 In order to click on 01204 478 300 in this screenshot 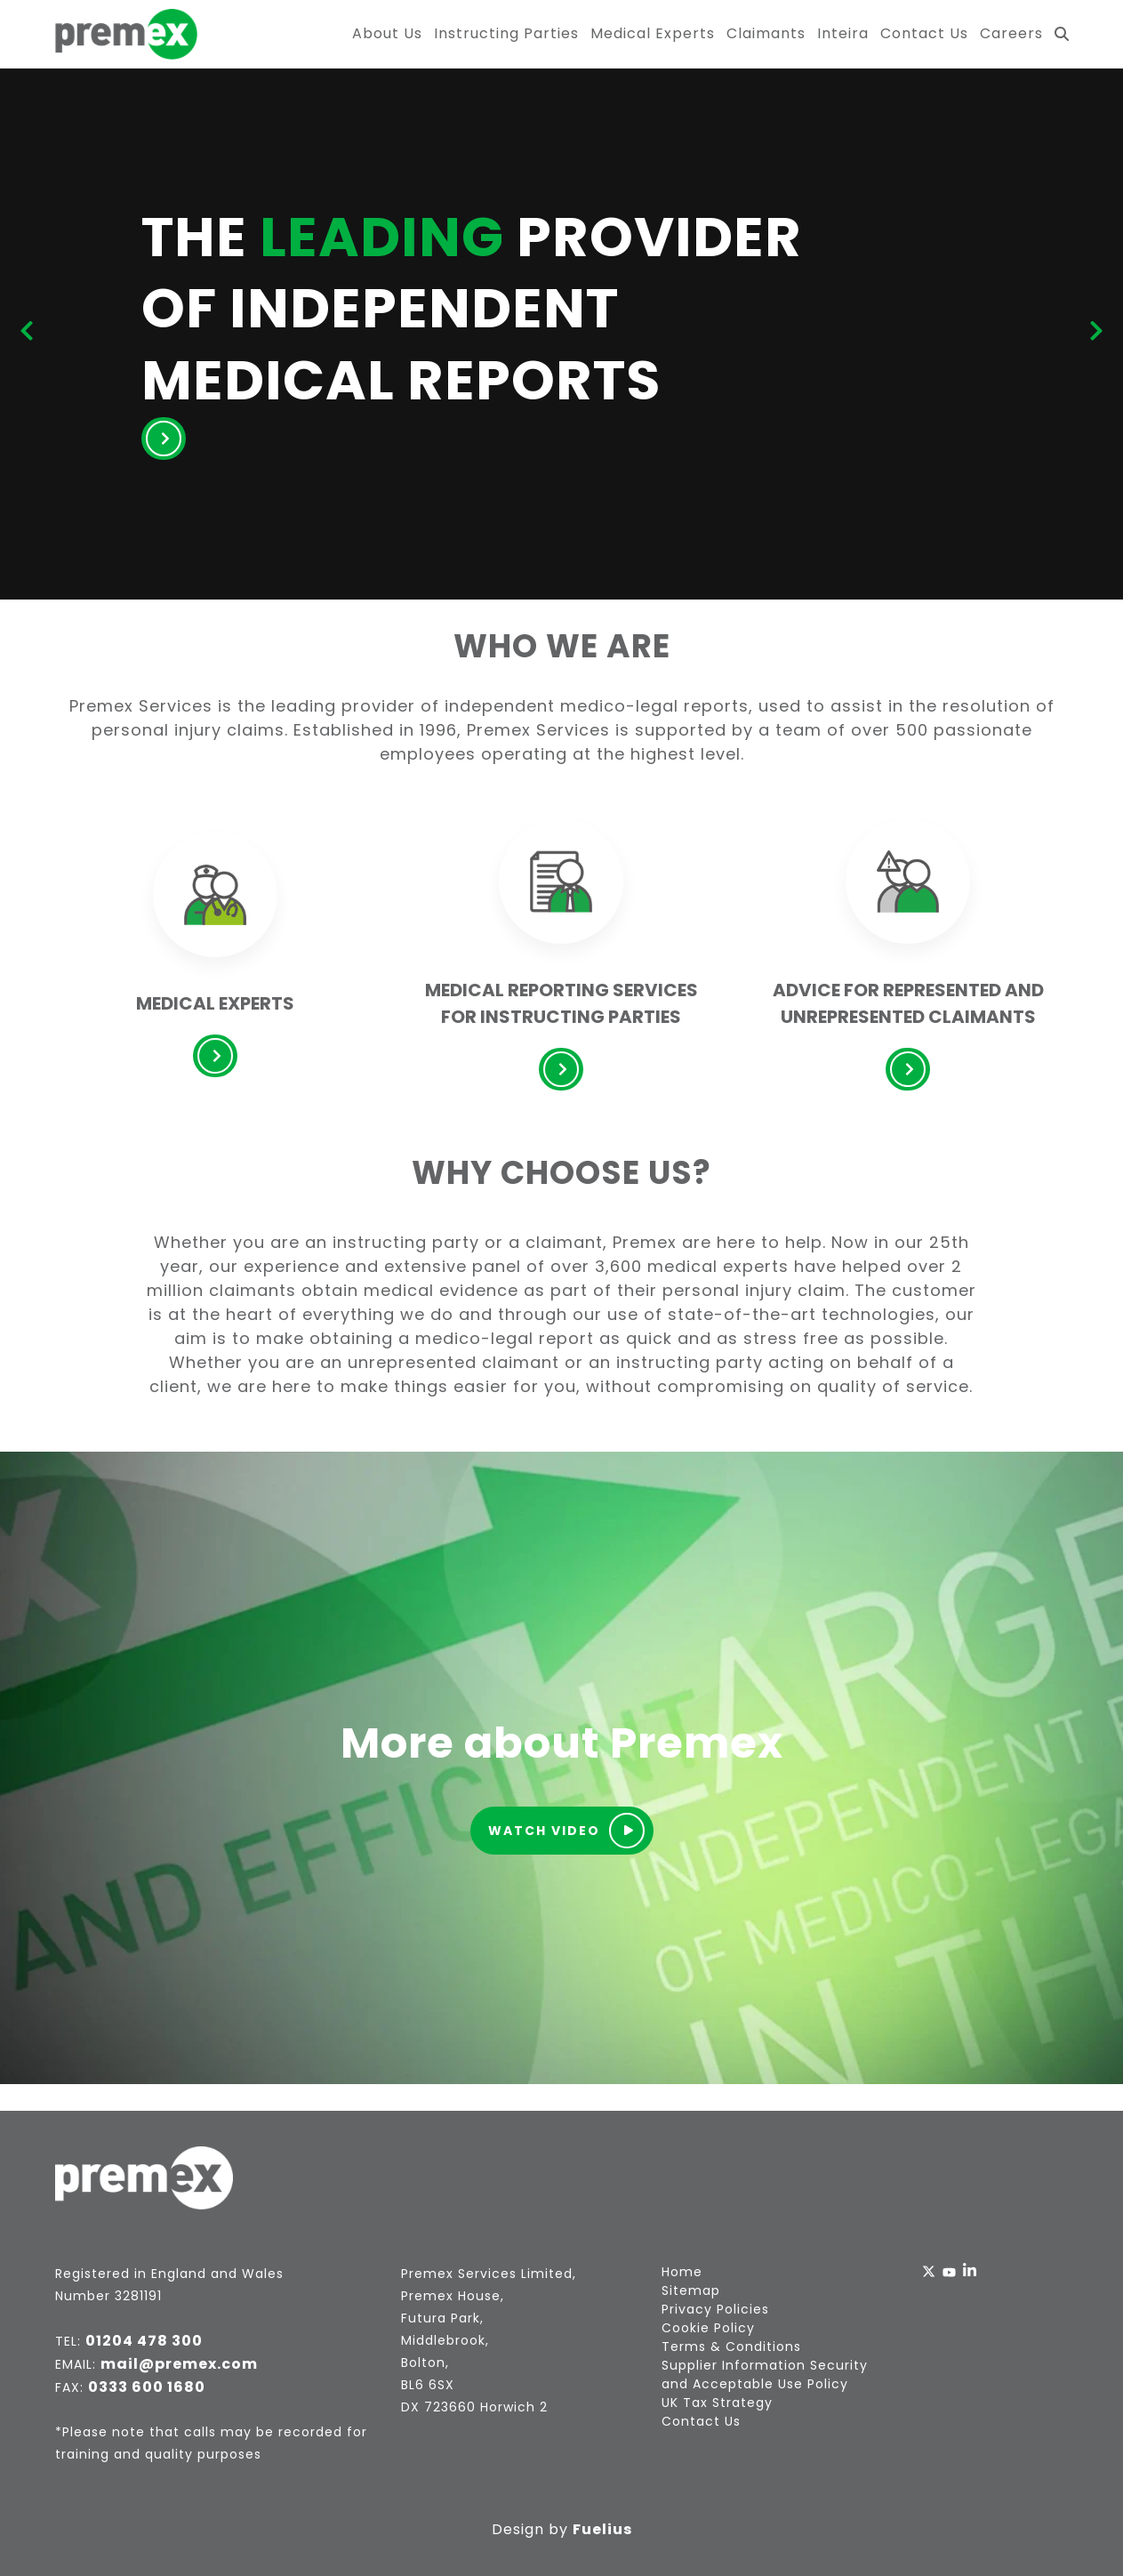, I will do `click(144, 2340)`.